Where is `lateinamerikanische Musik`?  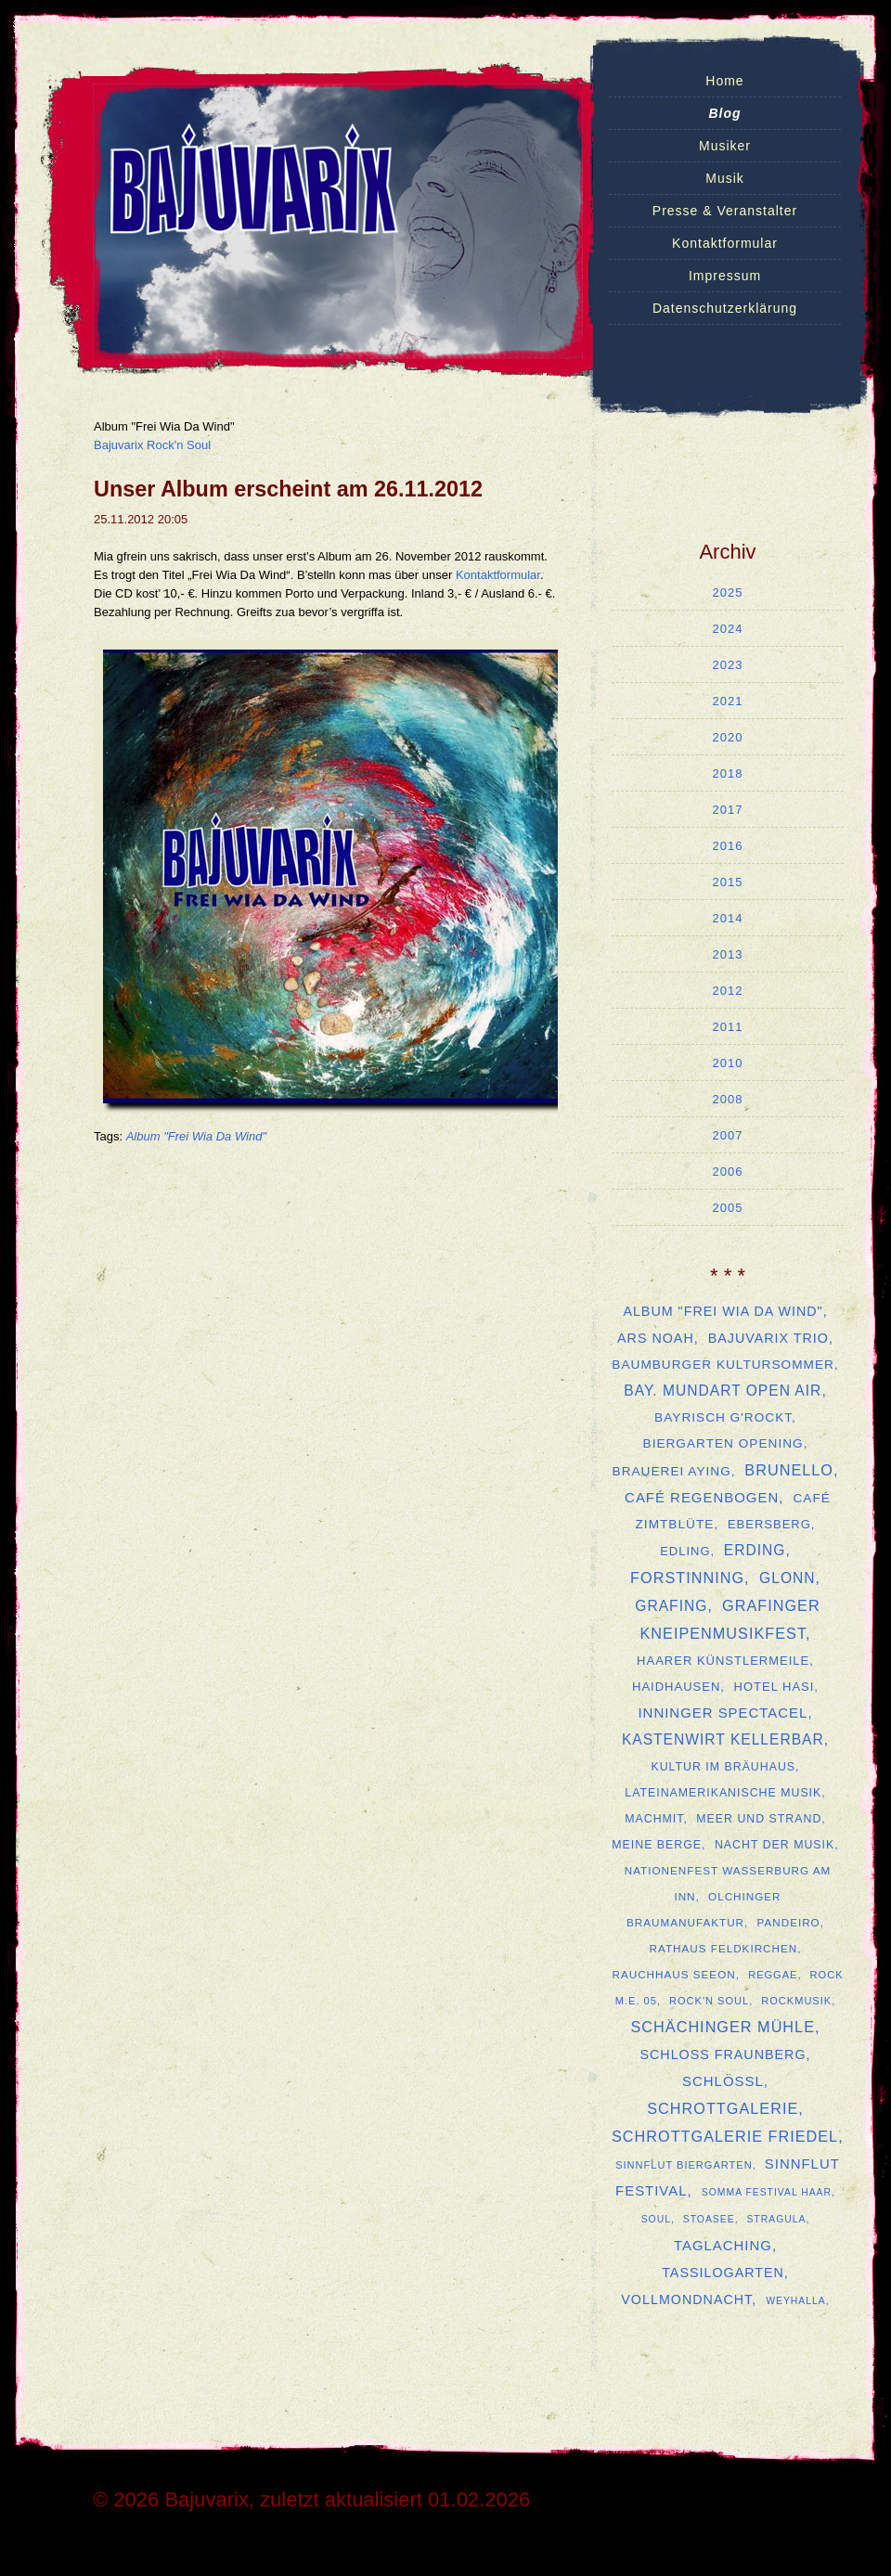
lateinamerikanische Musik is located at coordinates (723, 1792).